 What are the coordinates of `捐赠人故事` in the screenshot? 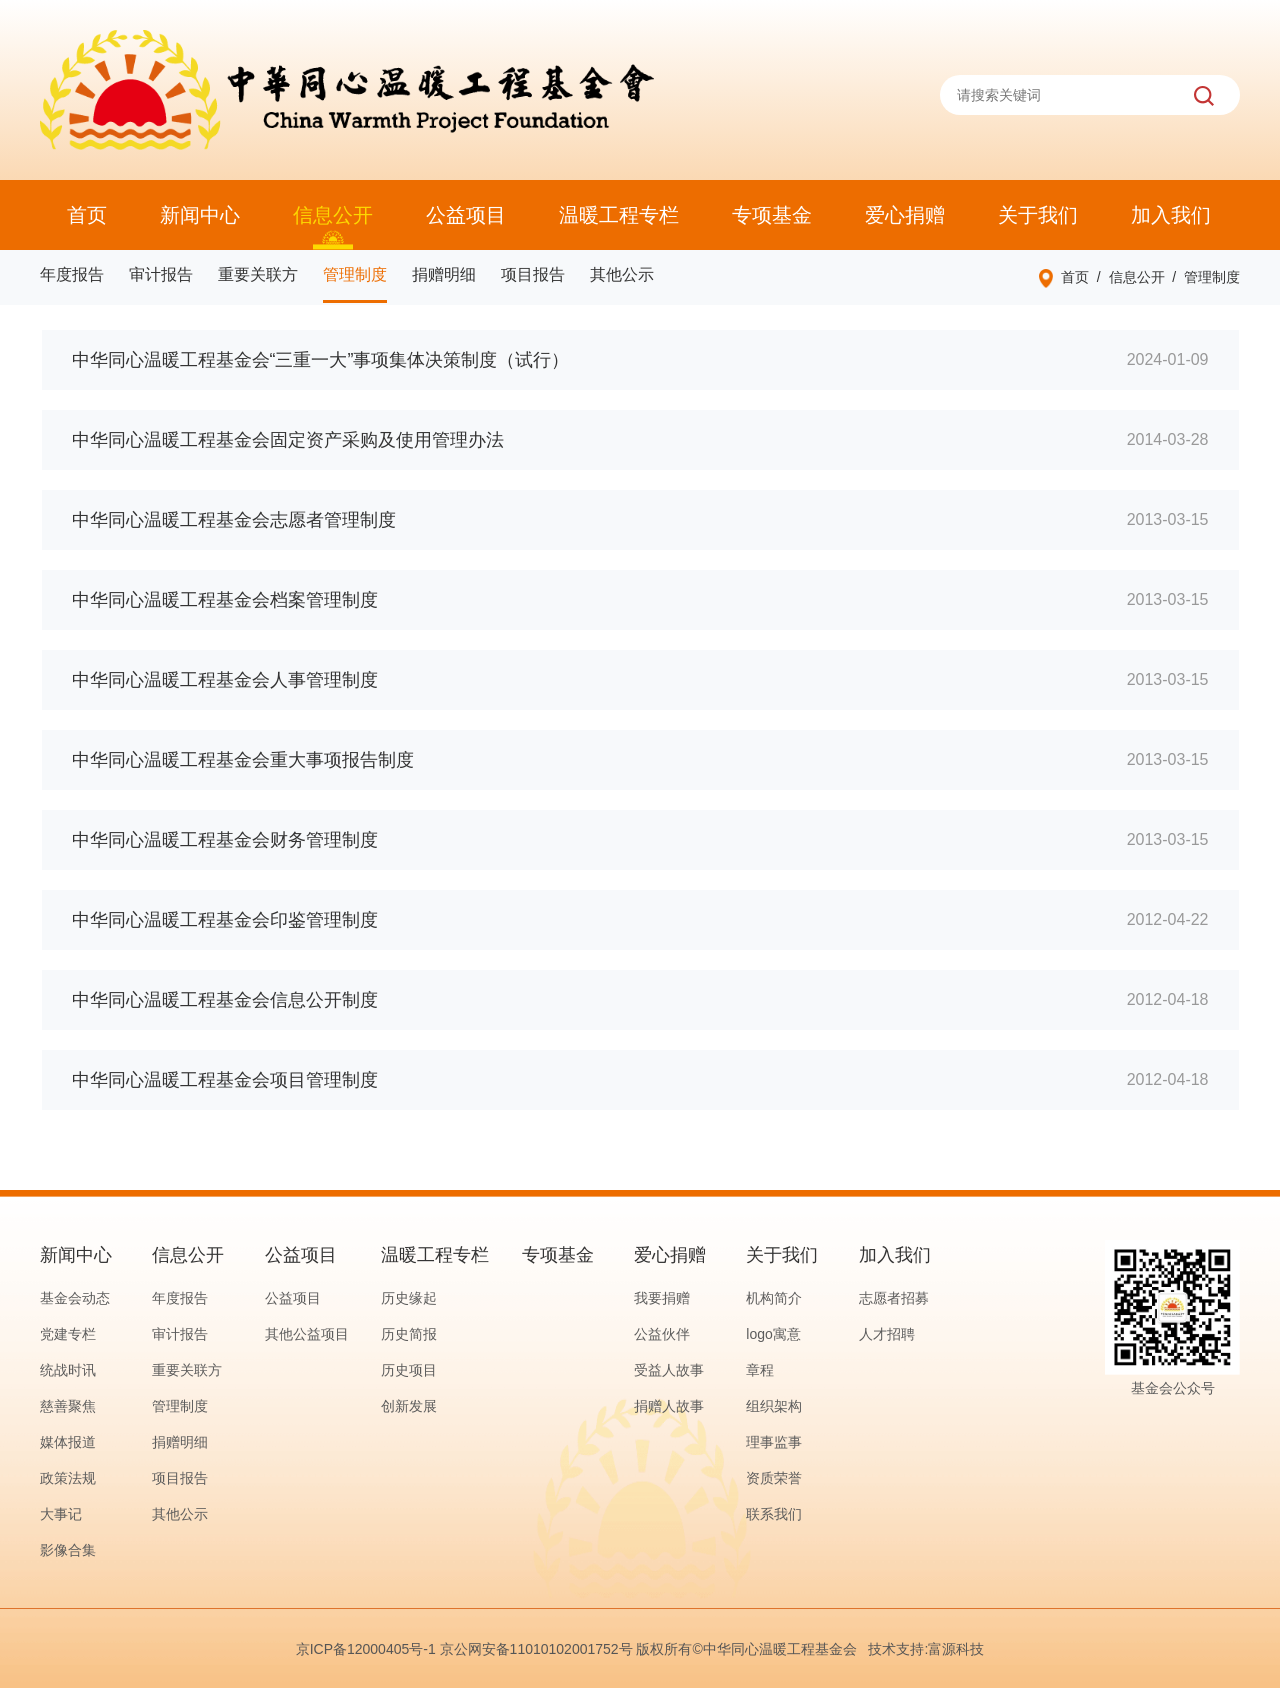 It's located at (669, 1406).